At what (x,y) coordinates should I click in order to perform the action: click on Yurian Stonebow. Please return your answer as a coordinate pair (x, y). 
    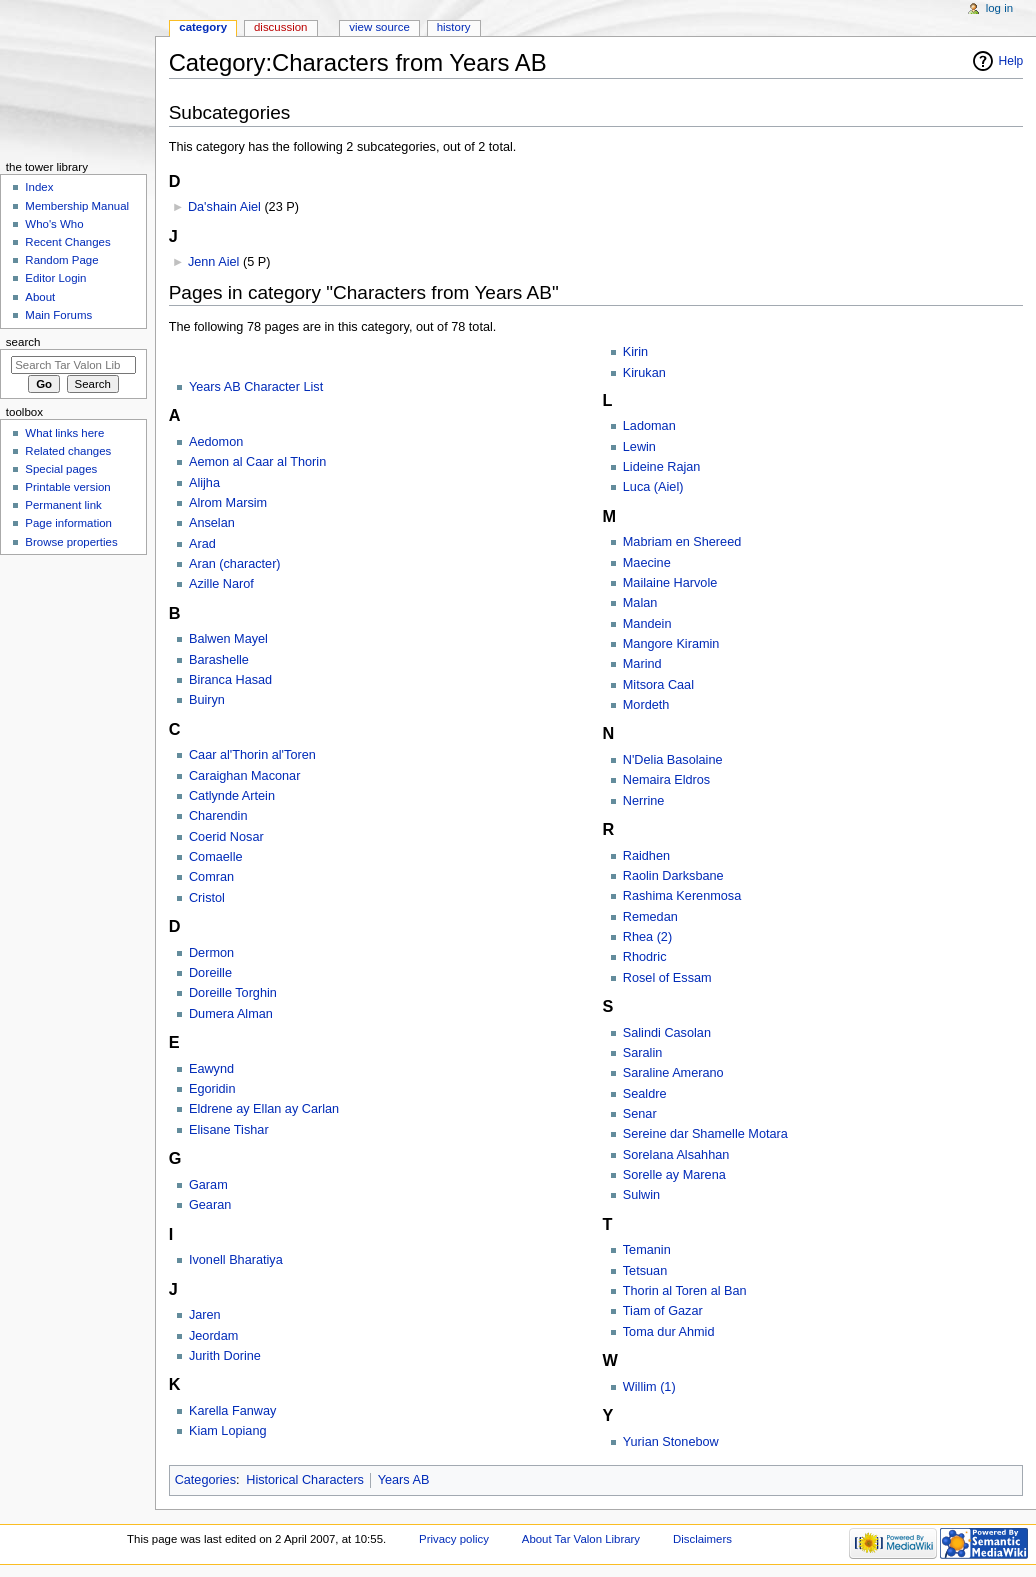
    Looking at the image, I should click on (671, 1442).